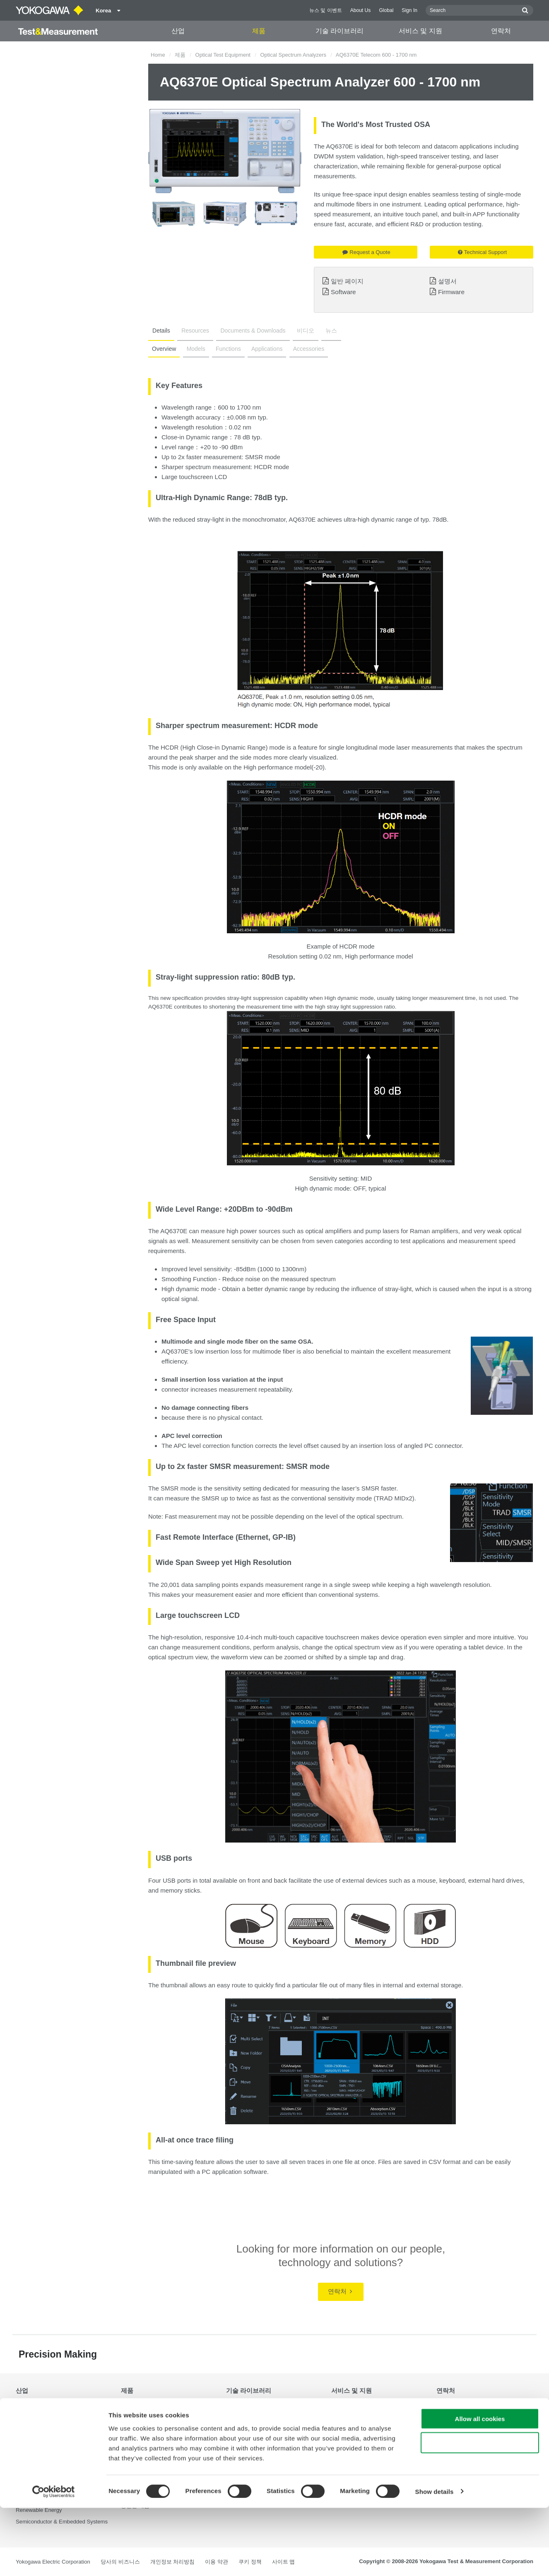  I want to click on 서비스 및 지원, so click(420, 30).